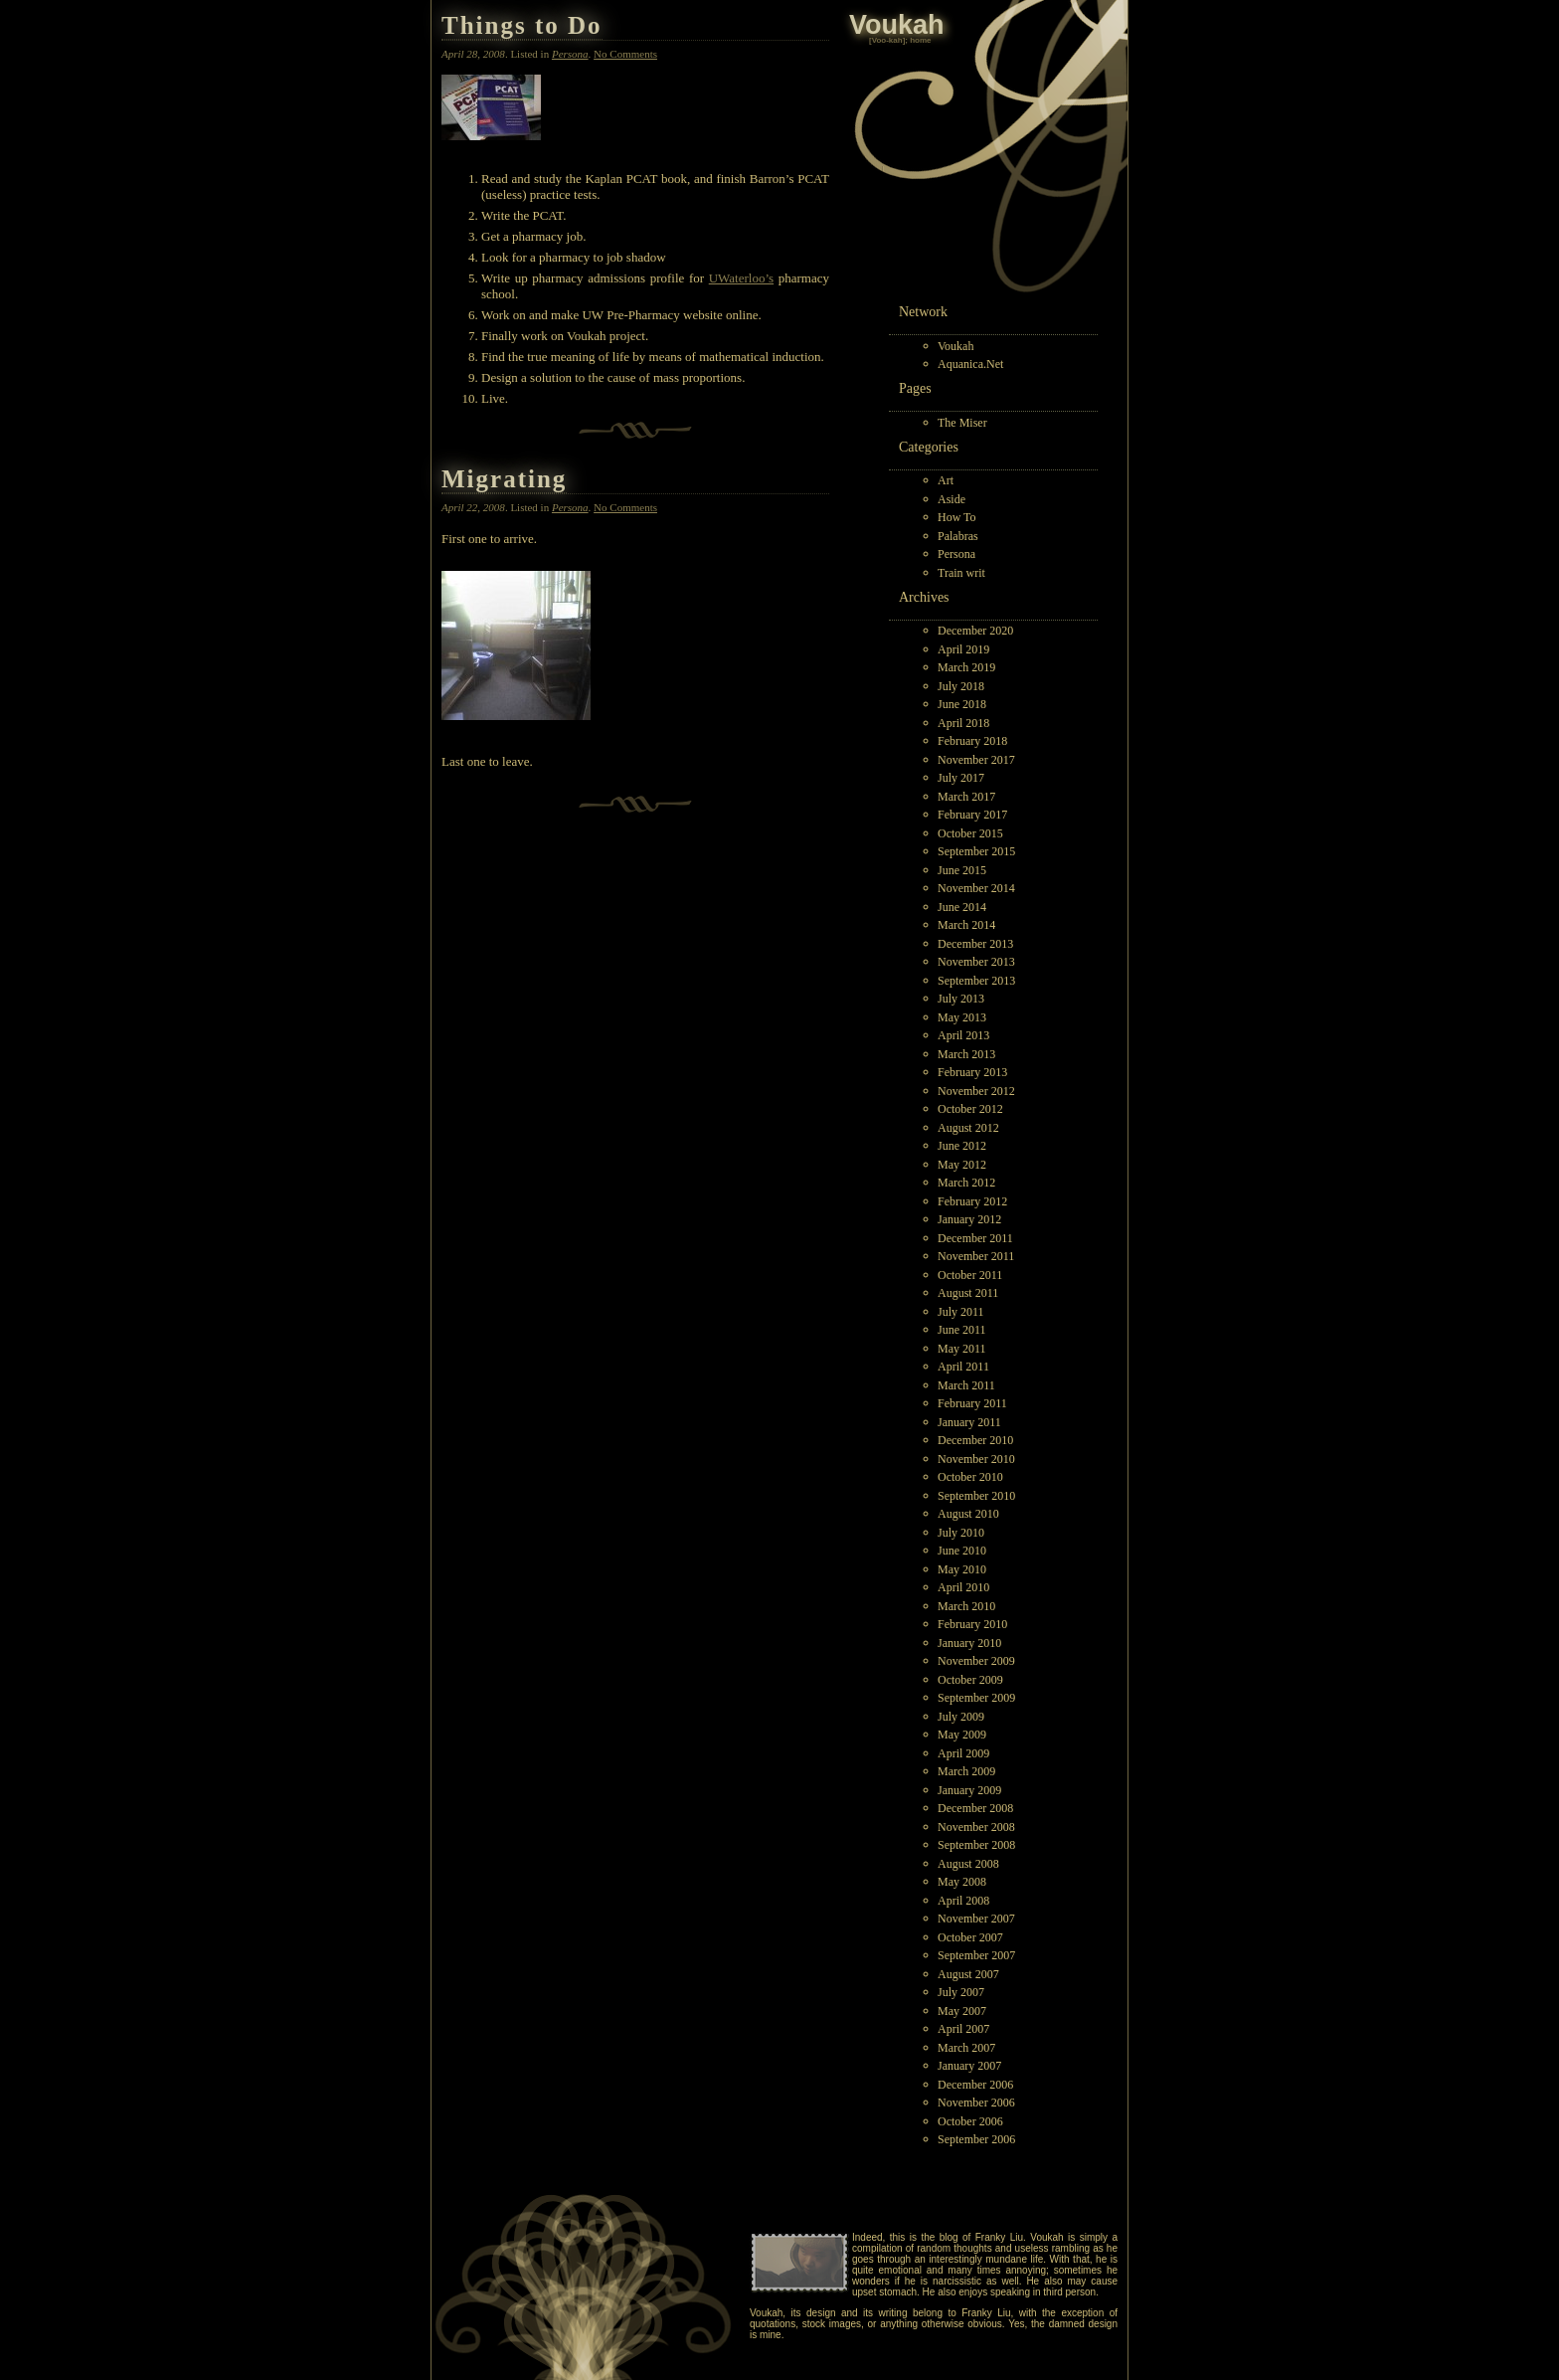 The width and height of the screenshot is (1559, 2380). Describe the element at coordinates (961, 573) in the screenshot. I see `Train writ` at that location.